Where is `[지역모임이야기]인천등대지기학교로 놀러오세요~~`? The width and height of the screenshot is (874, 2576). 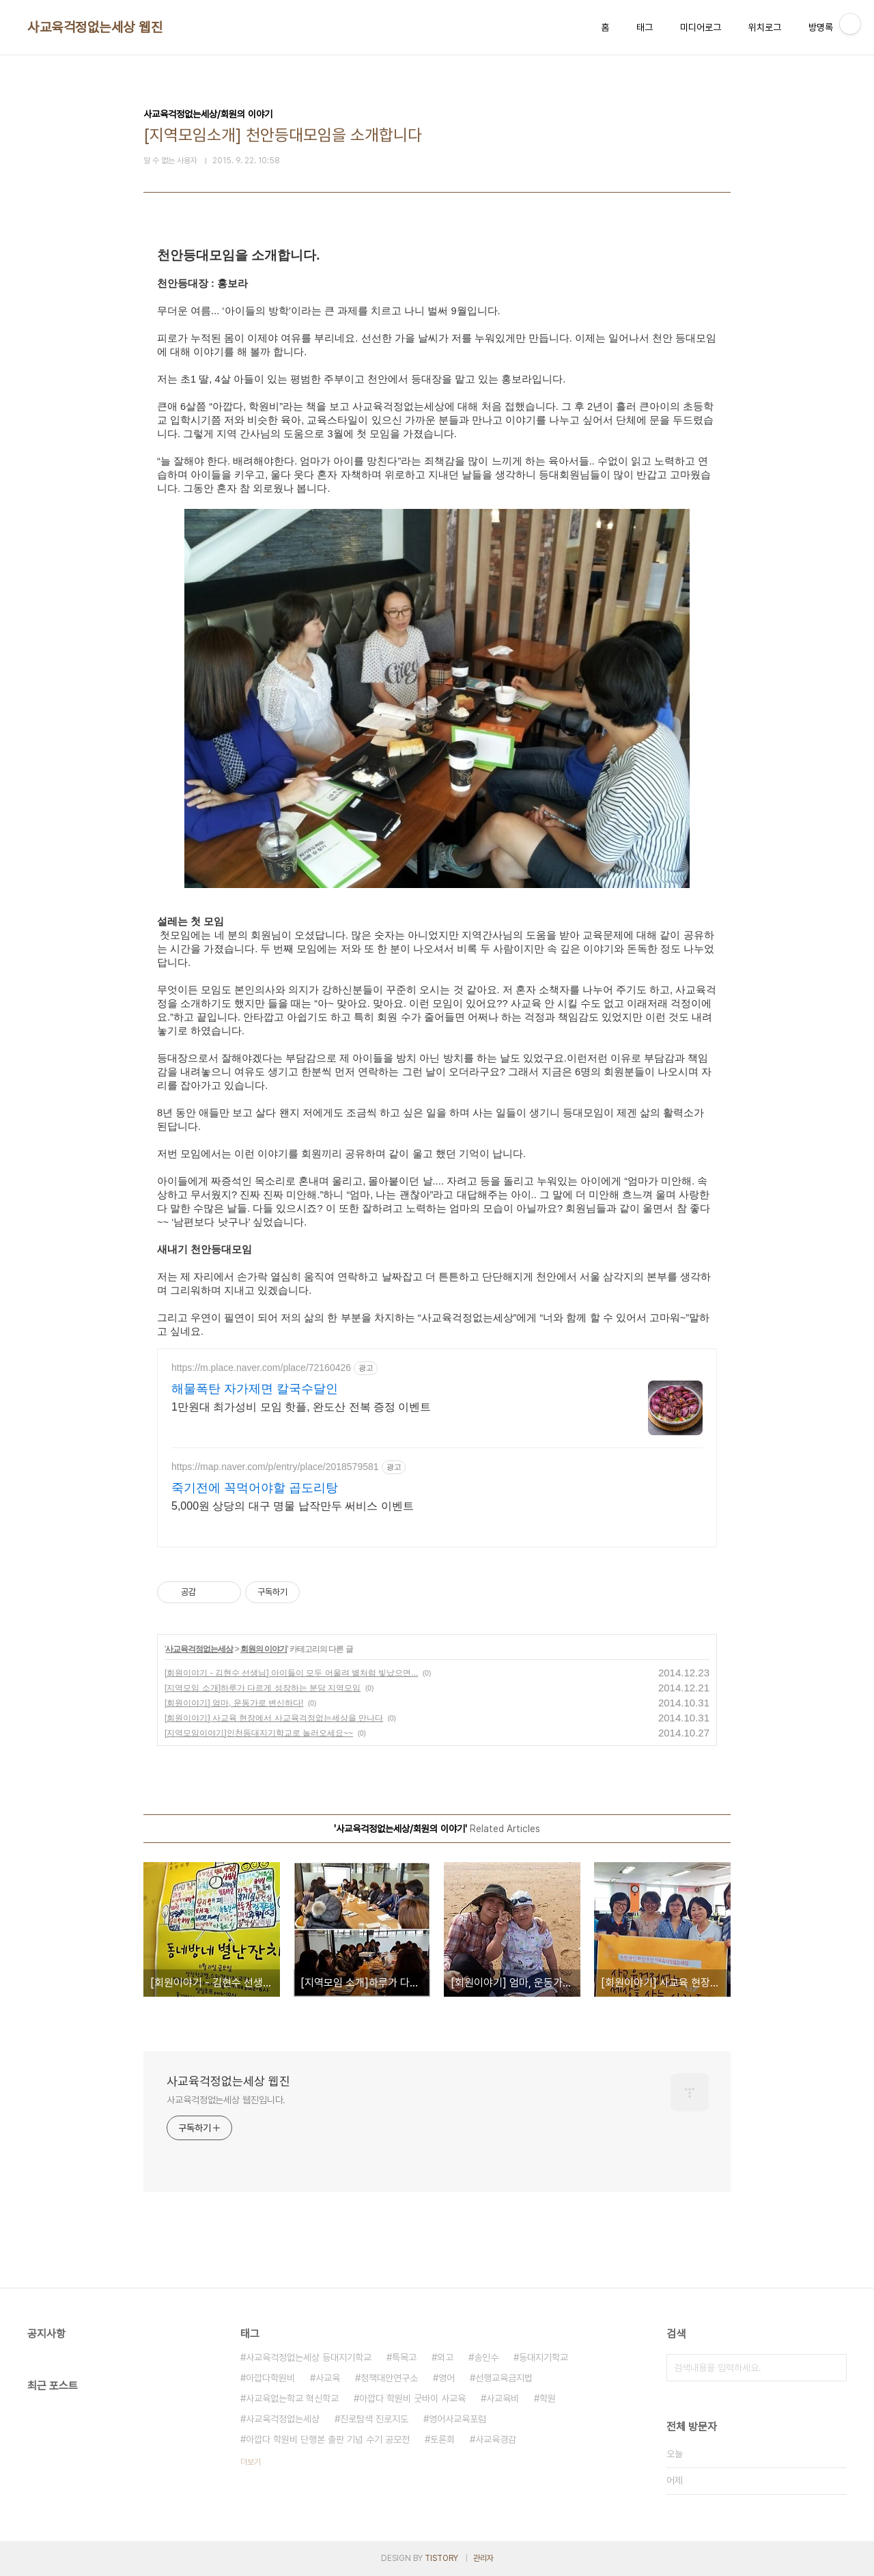 [지역모임이야기]인천등대지기학교로 놀러오세요~~ is located at coordinates (259, 1733).